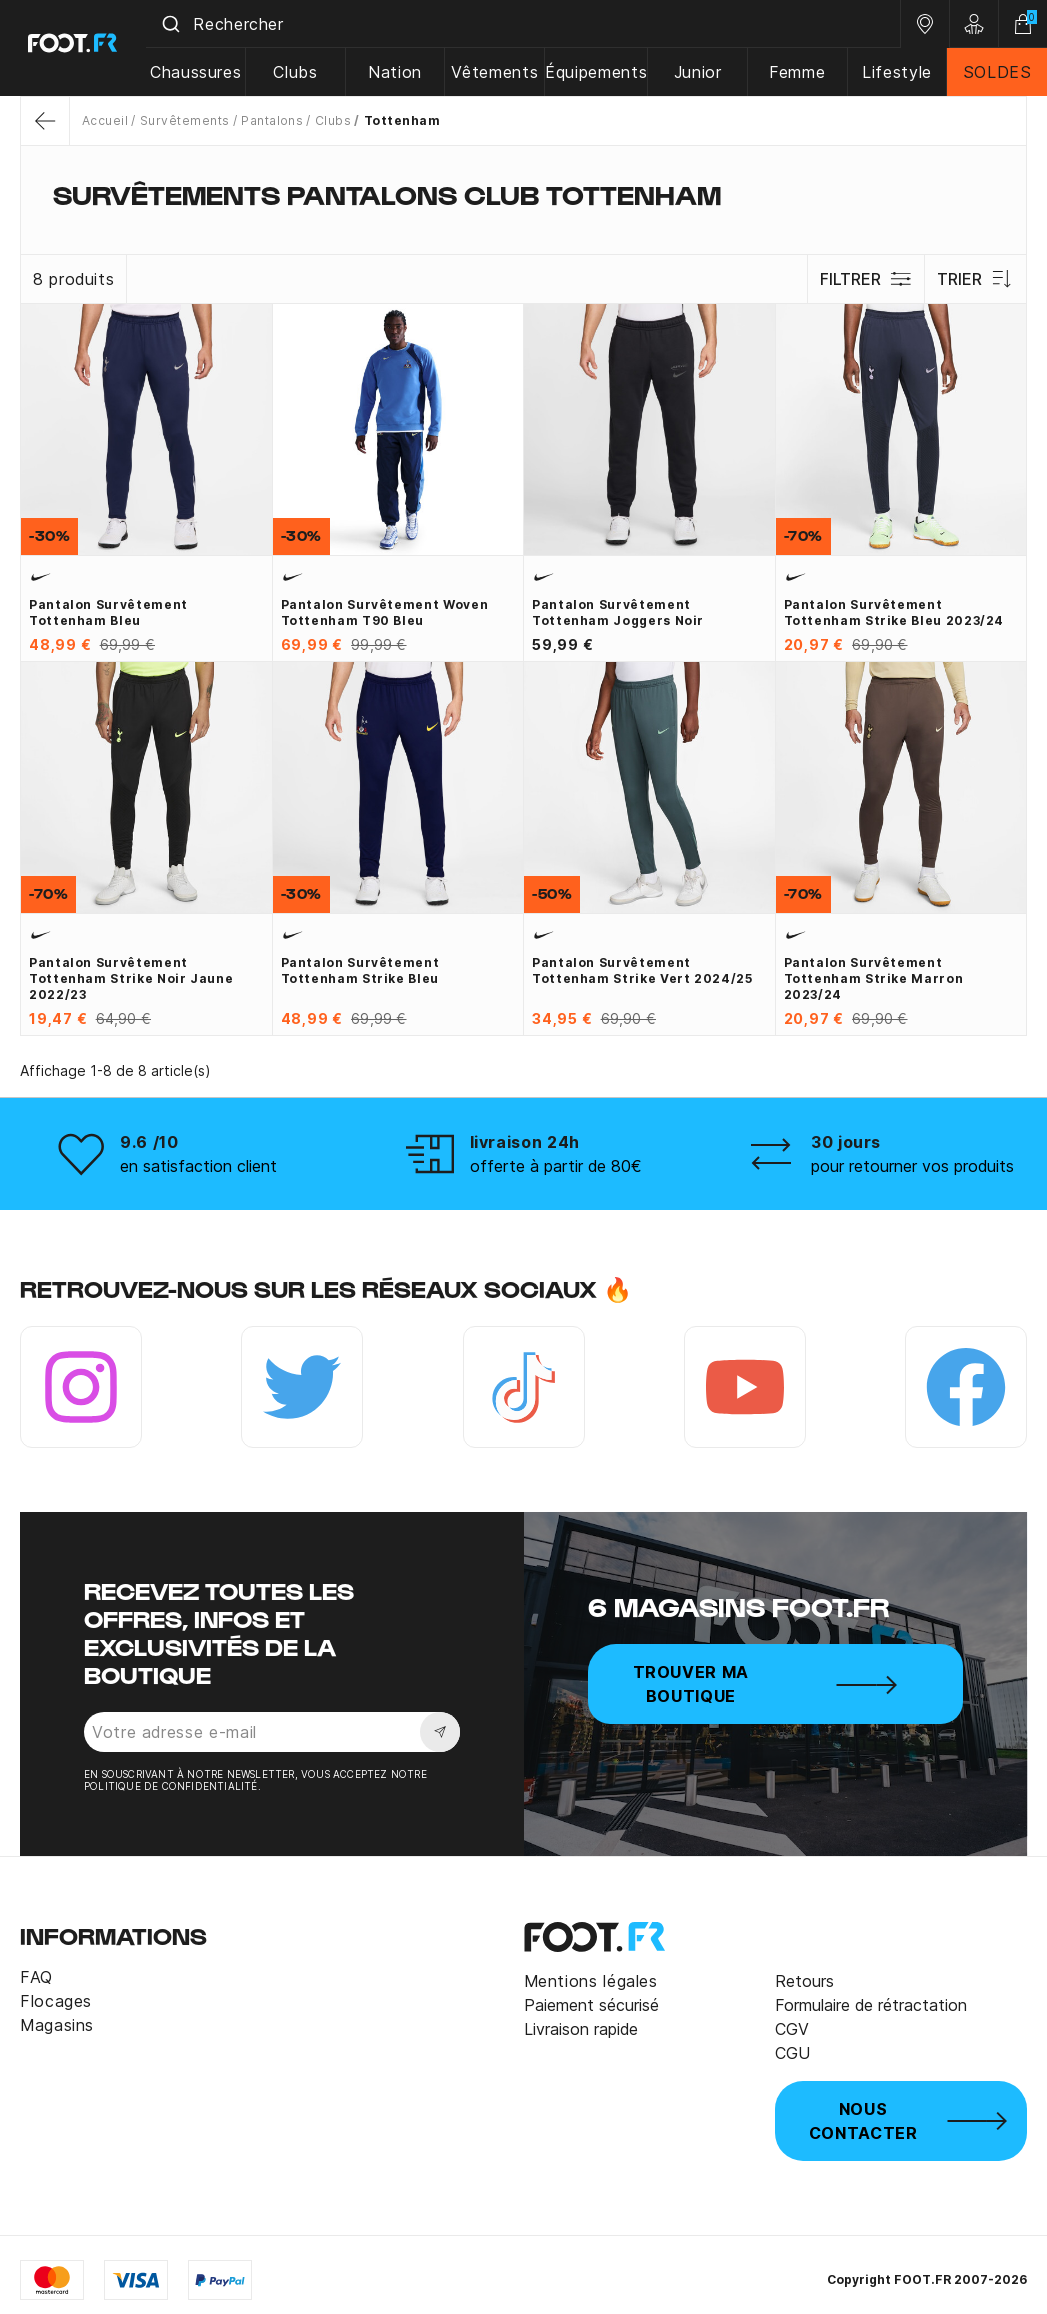 The width and height of the screenshot is (1047, 2314). I want to click on Trier, so click(975, 279).